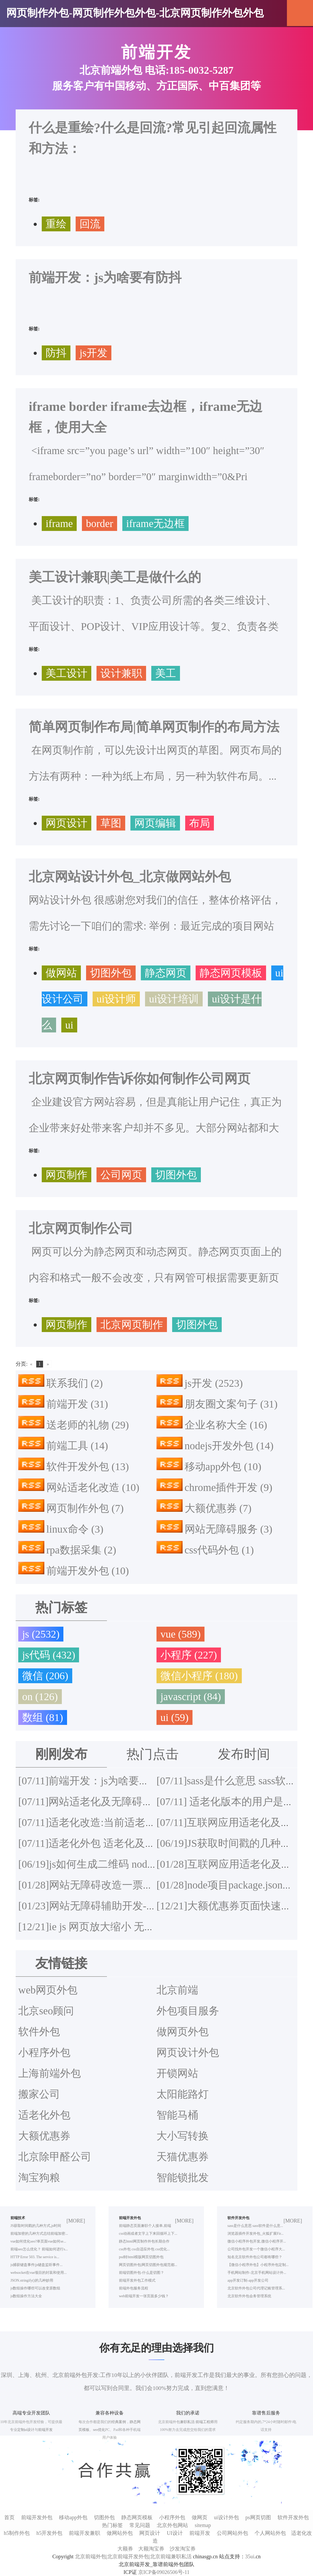 This screenshot has height=2576, width=313. What do you see at coordinates (56, 224) in the screenshot?
I see `重绘` at bounding box center [56, 224].